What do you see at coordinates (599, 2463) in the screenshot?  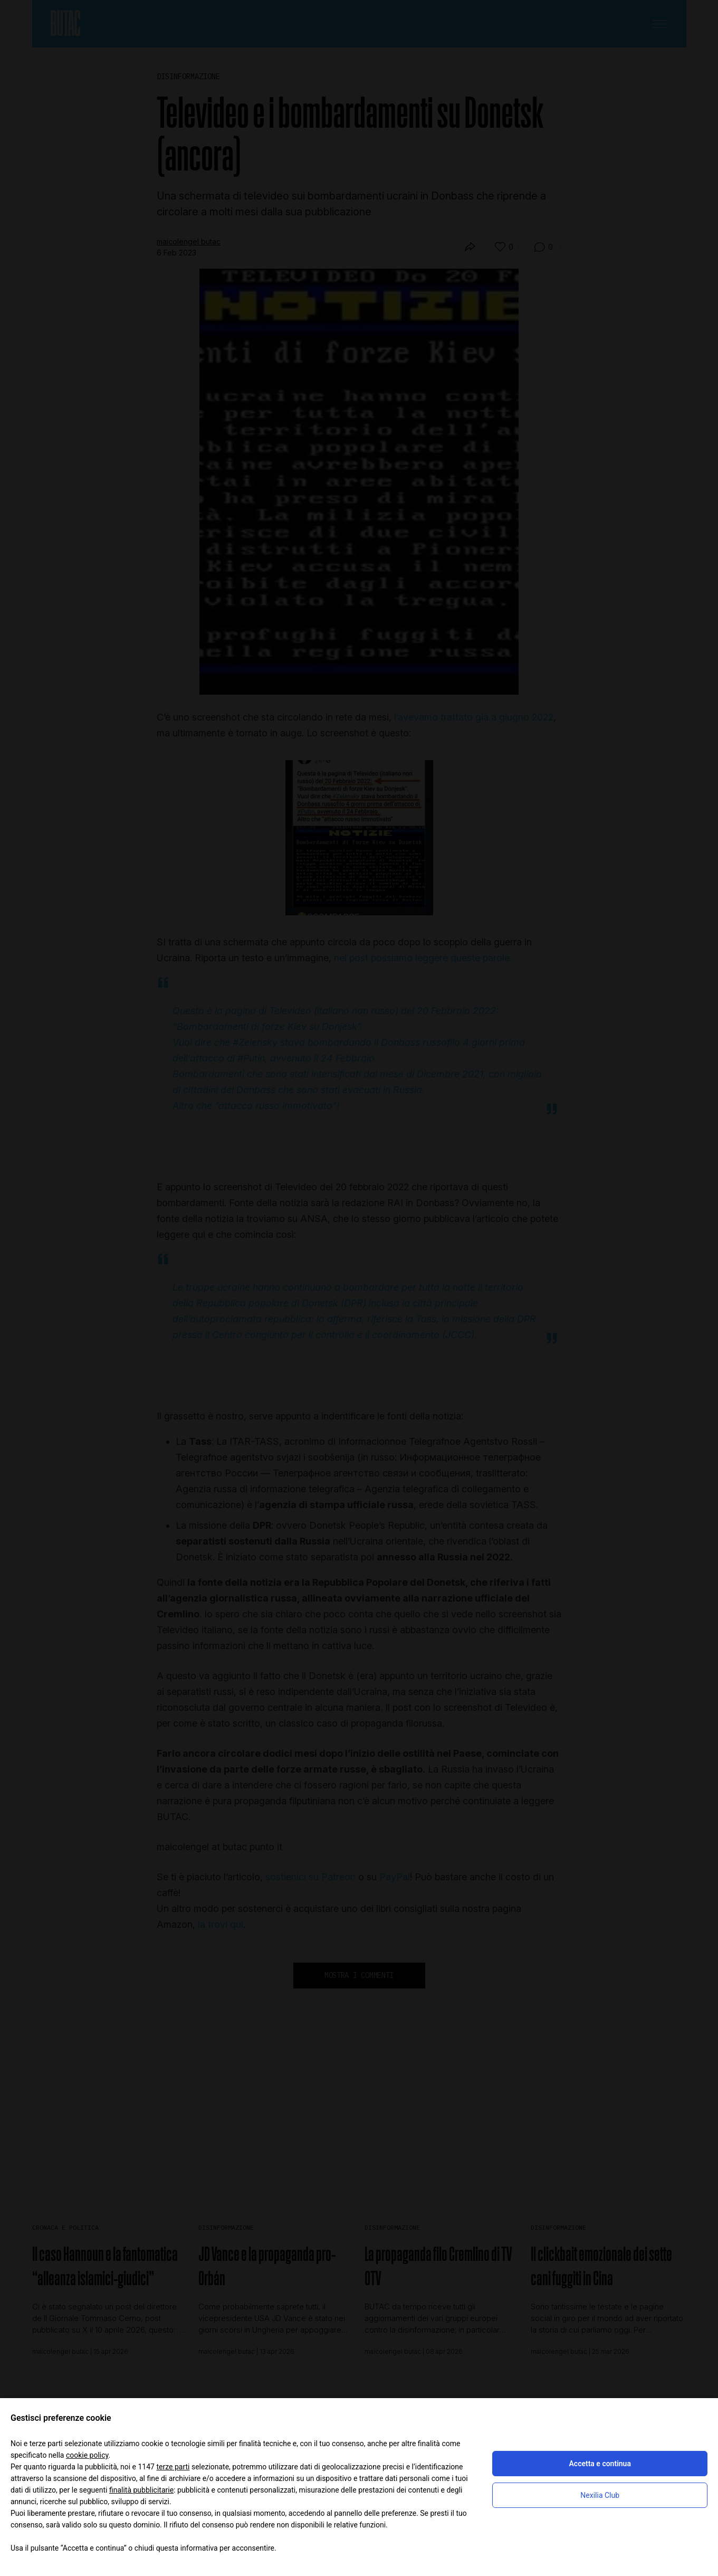 I see `Accetta e continua [button]` at bounding box center [599, 2463].